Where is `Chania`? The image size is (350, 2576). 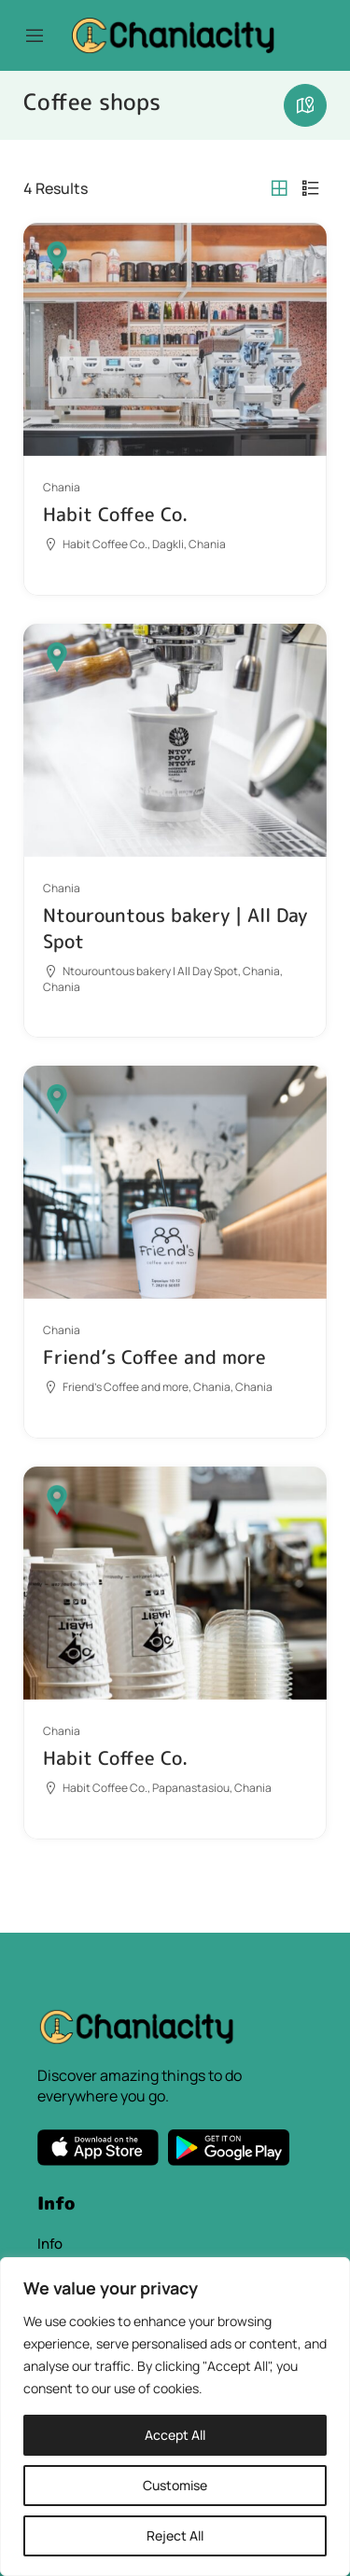
Chania is located at coordinates (61, 487).